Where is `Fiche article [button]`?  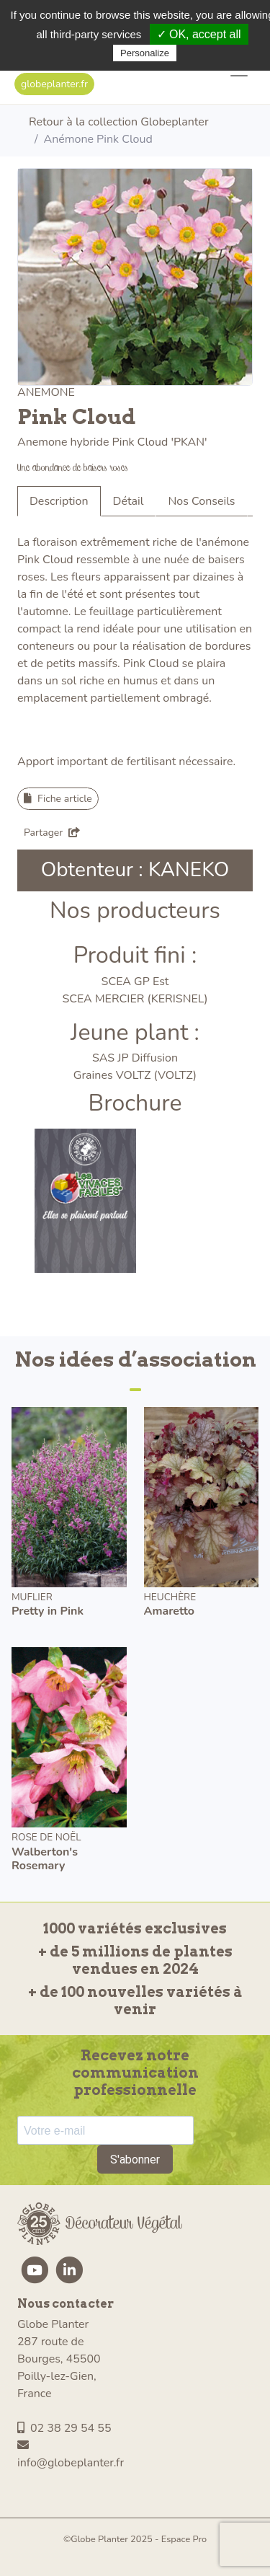
Fiche article [button] is located at coordinates (58, 799).